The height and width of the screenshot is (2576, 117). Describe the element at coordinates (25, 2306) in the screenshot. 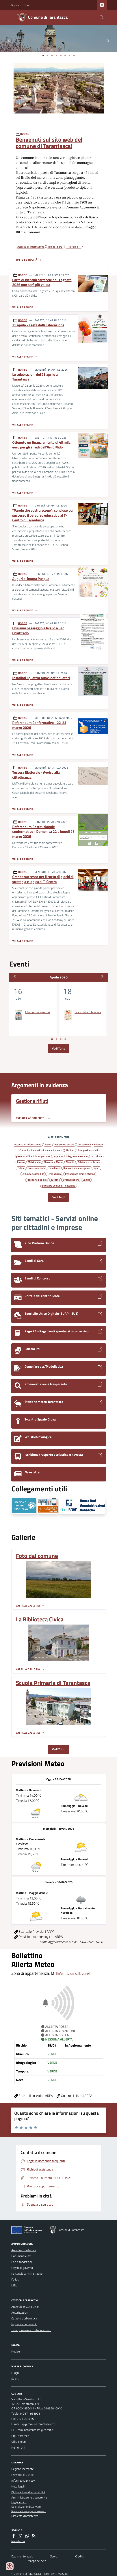

I see `Anagrafe e stato civile` at that location.